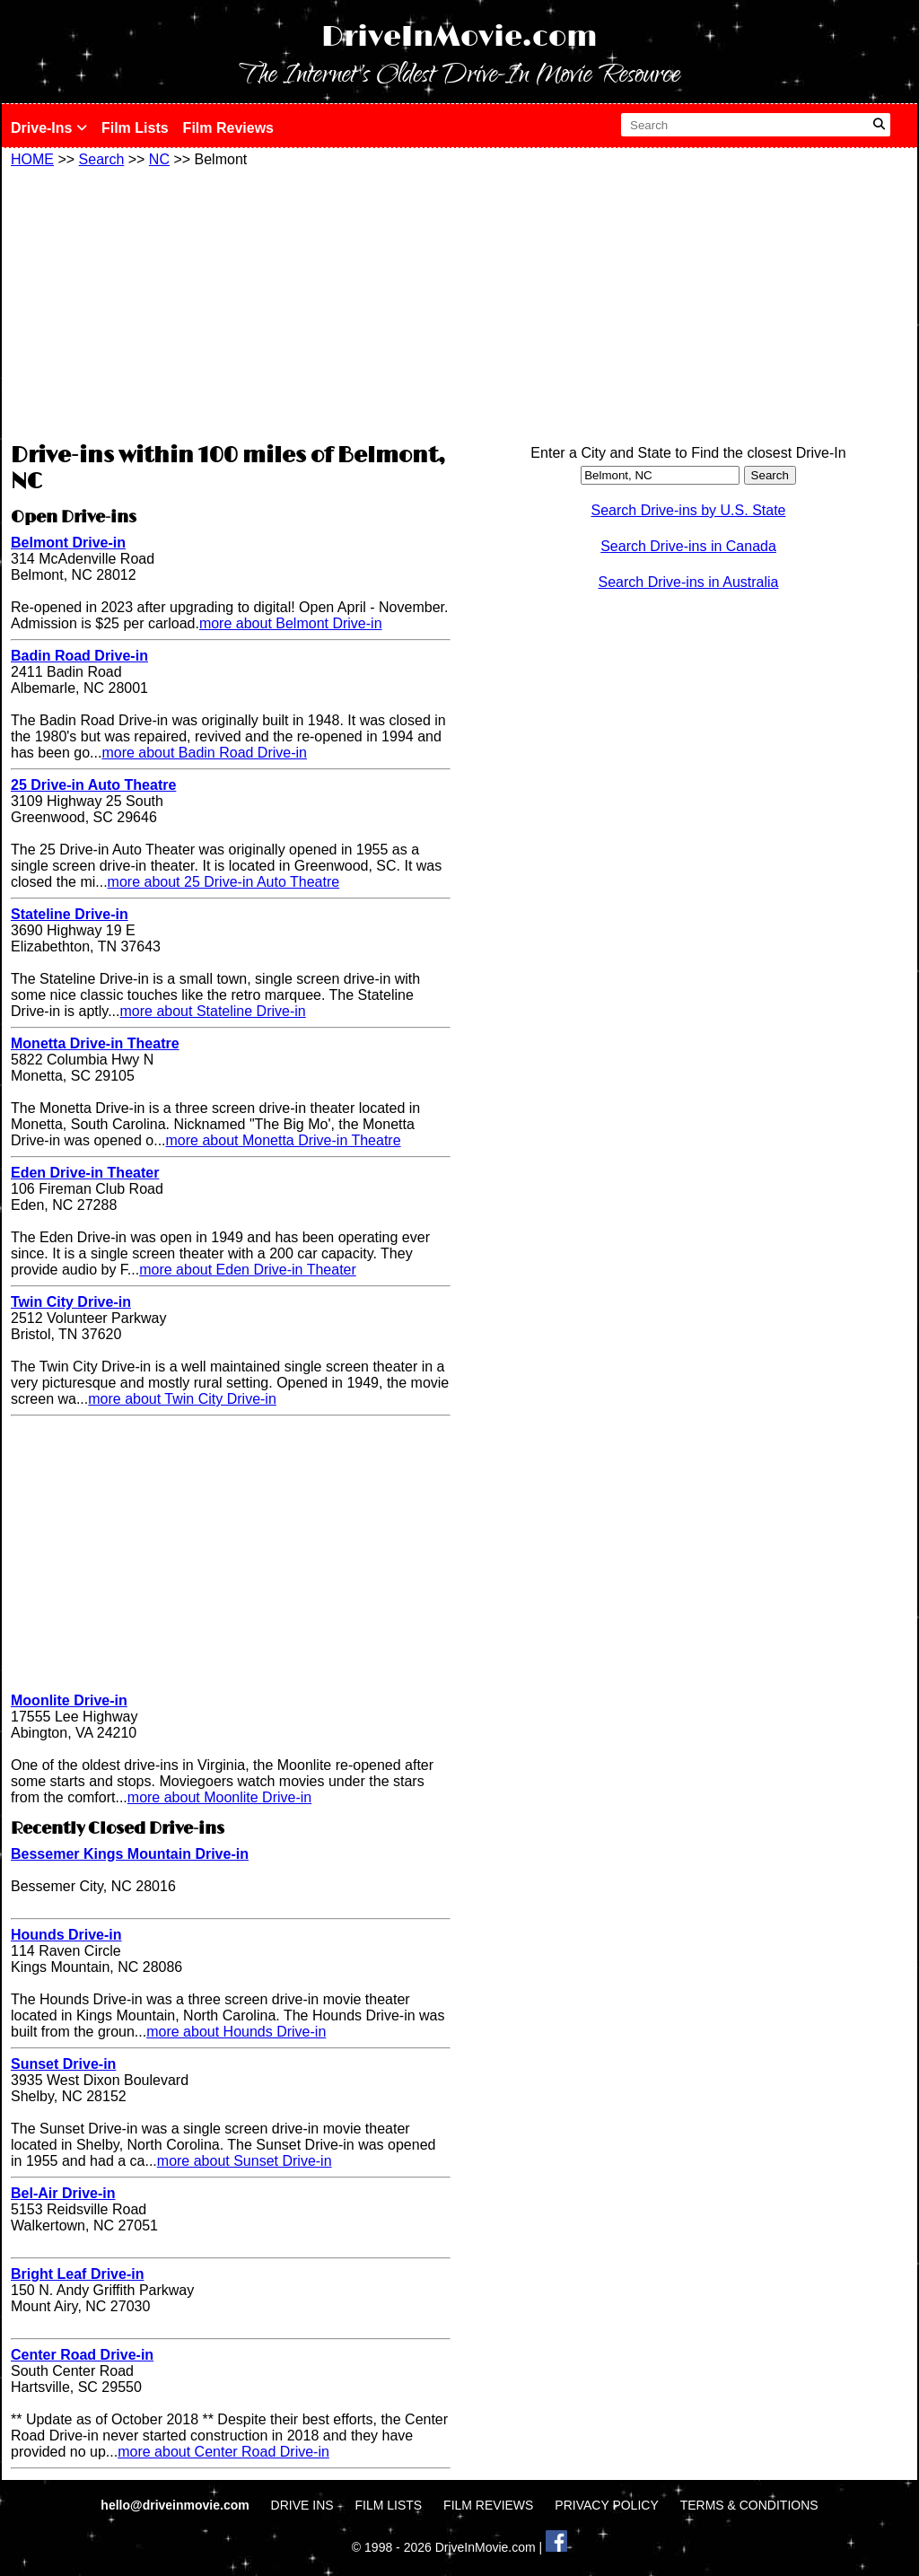 The image size is (919, 2576). I want to click on Hounds Drive-in, so click(66, 1934).